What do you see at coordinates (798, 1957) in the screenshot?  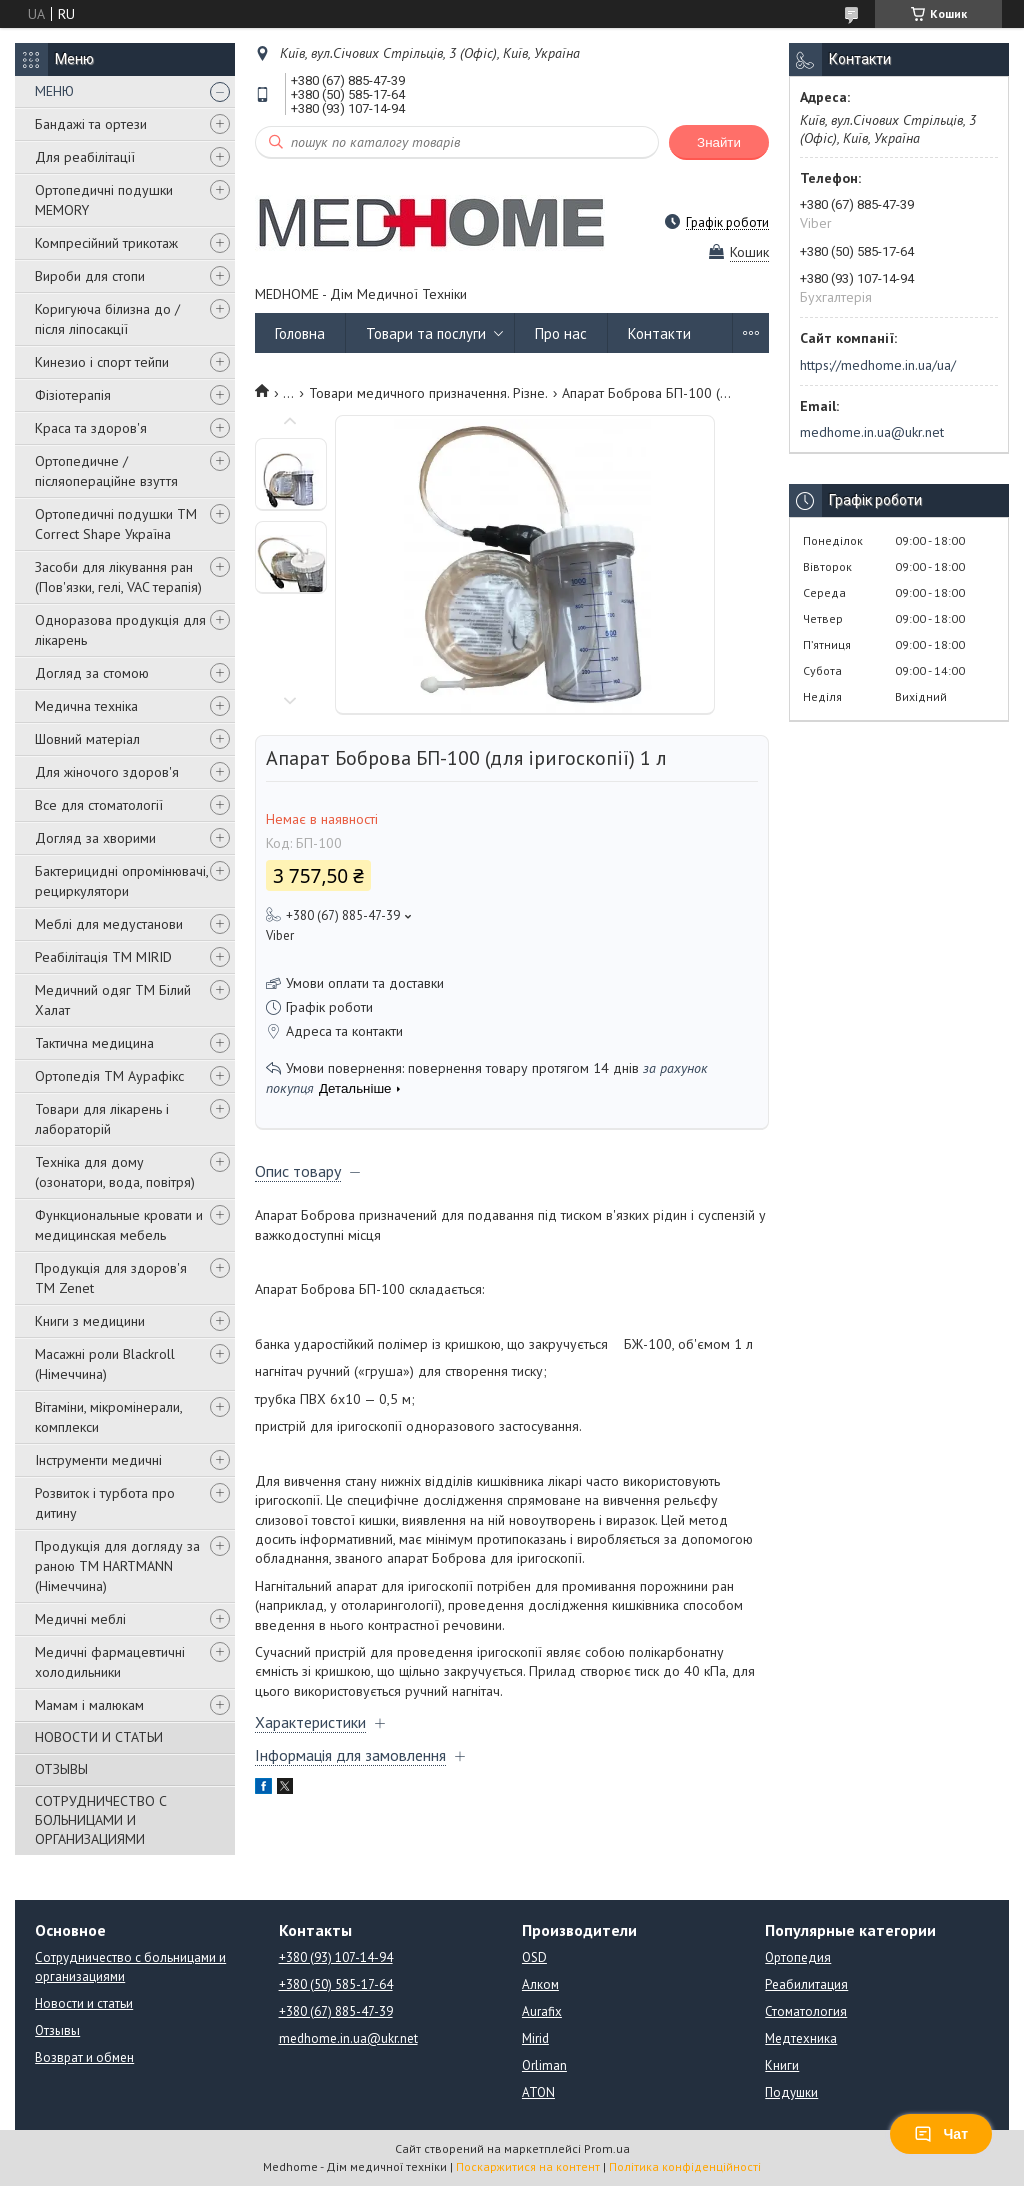 I see `Ортопедия` at bounding box center [798, 1957].